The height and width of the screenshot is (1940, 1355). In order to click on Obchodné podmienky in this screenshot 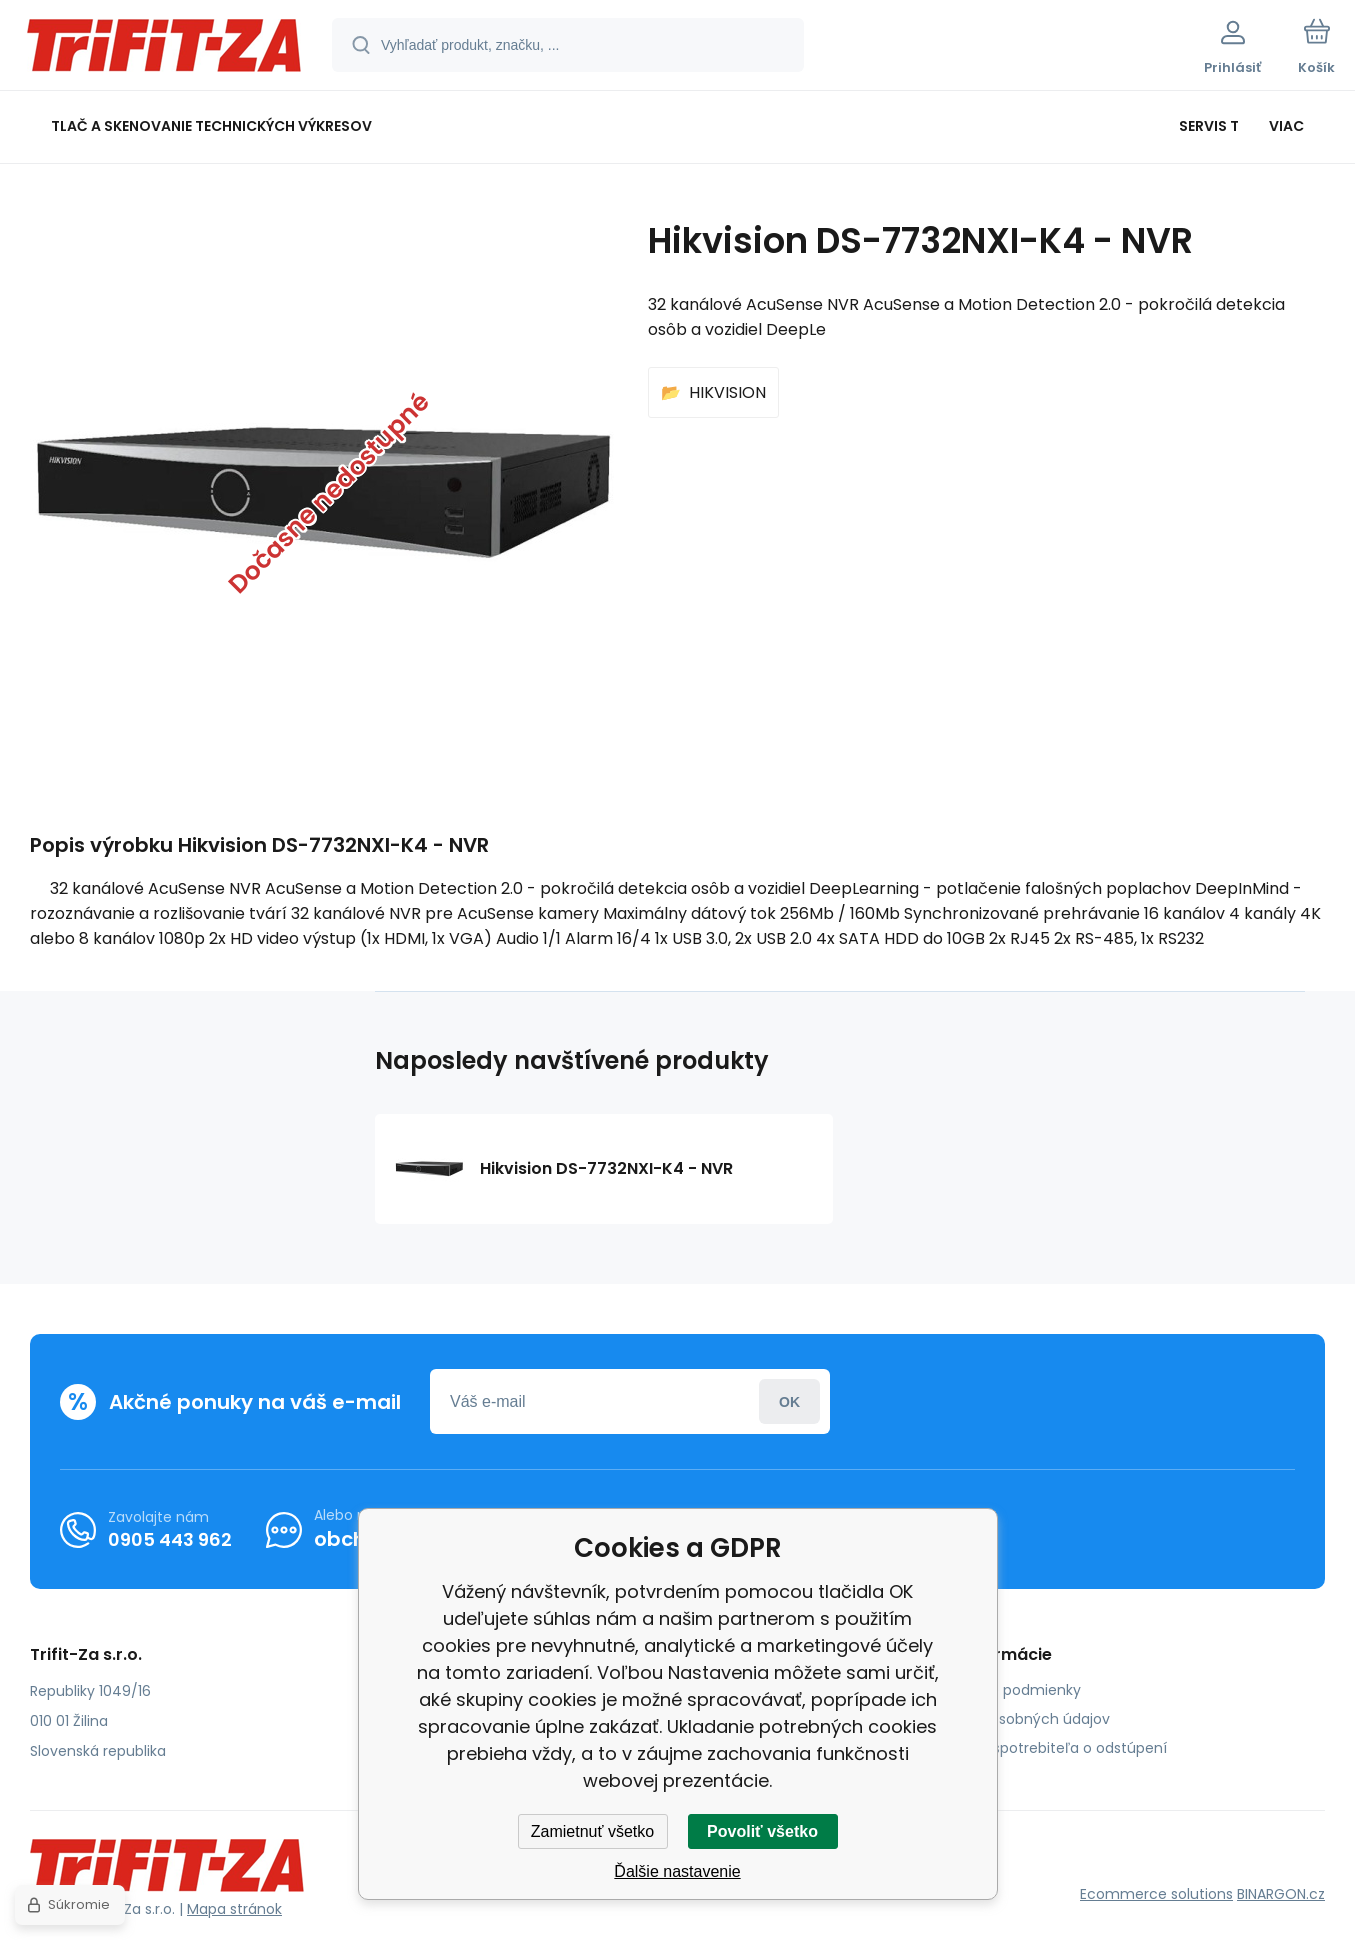, I will do `click(1002, 1690)`.